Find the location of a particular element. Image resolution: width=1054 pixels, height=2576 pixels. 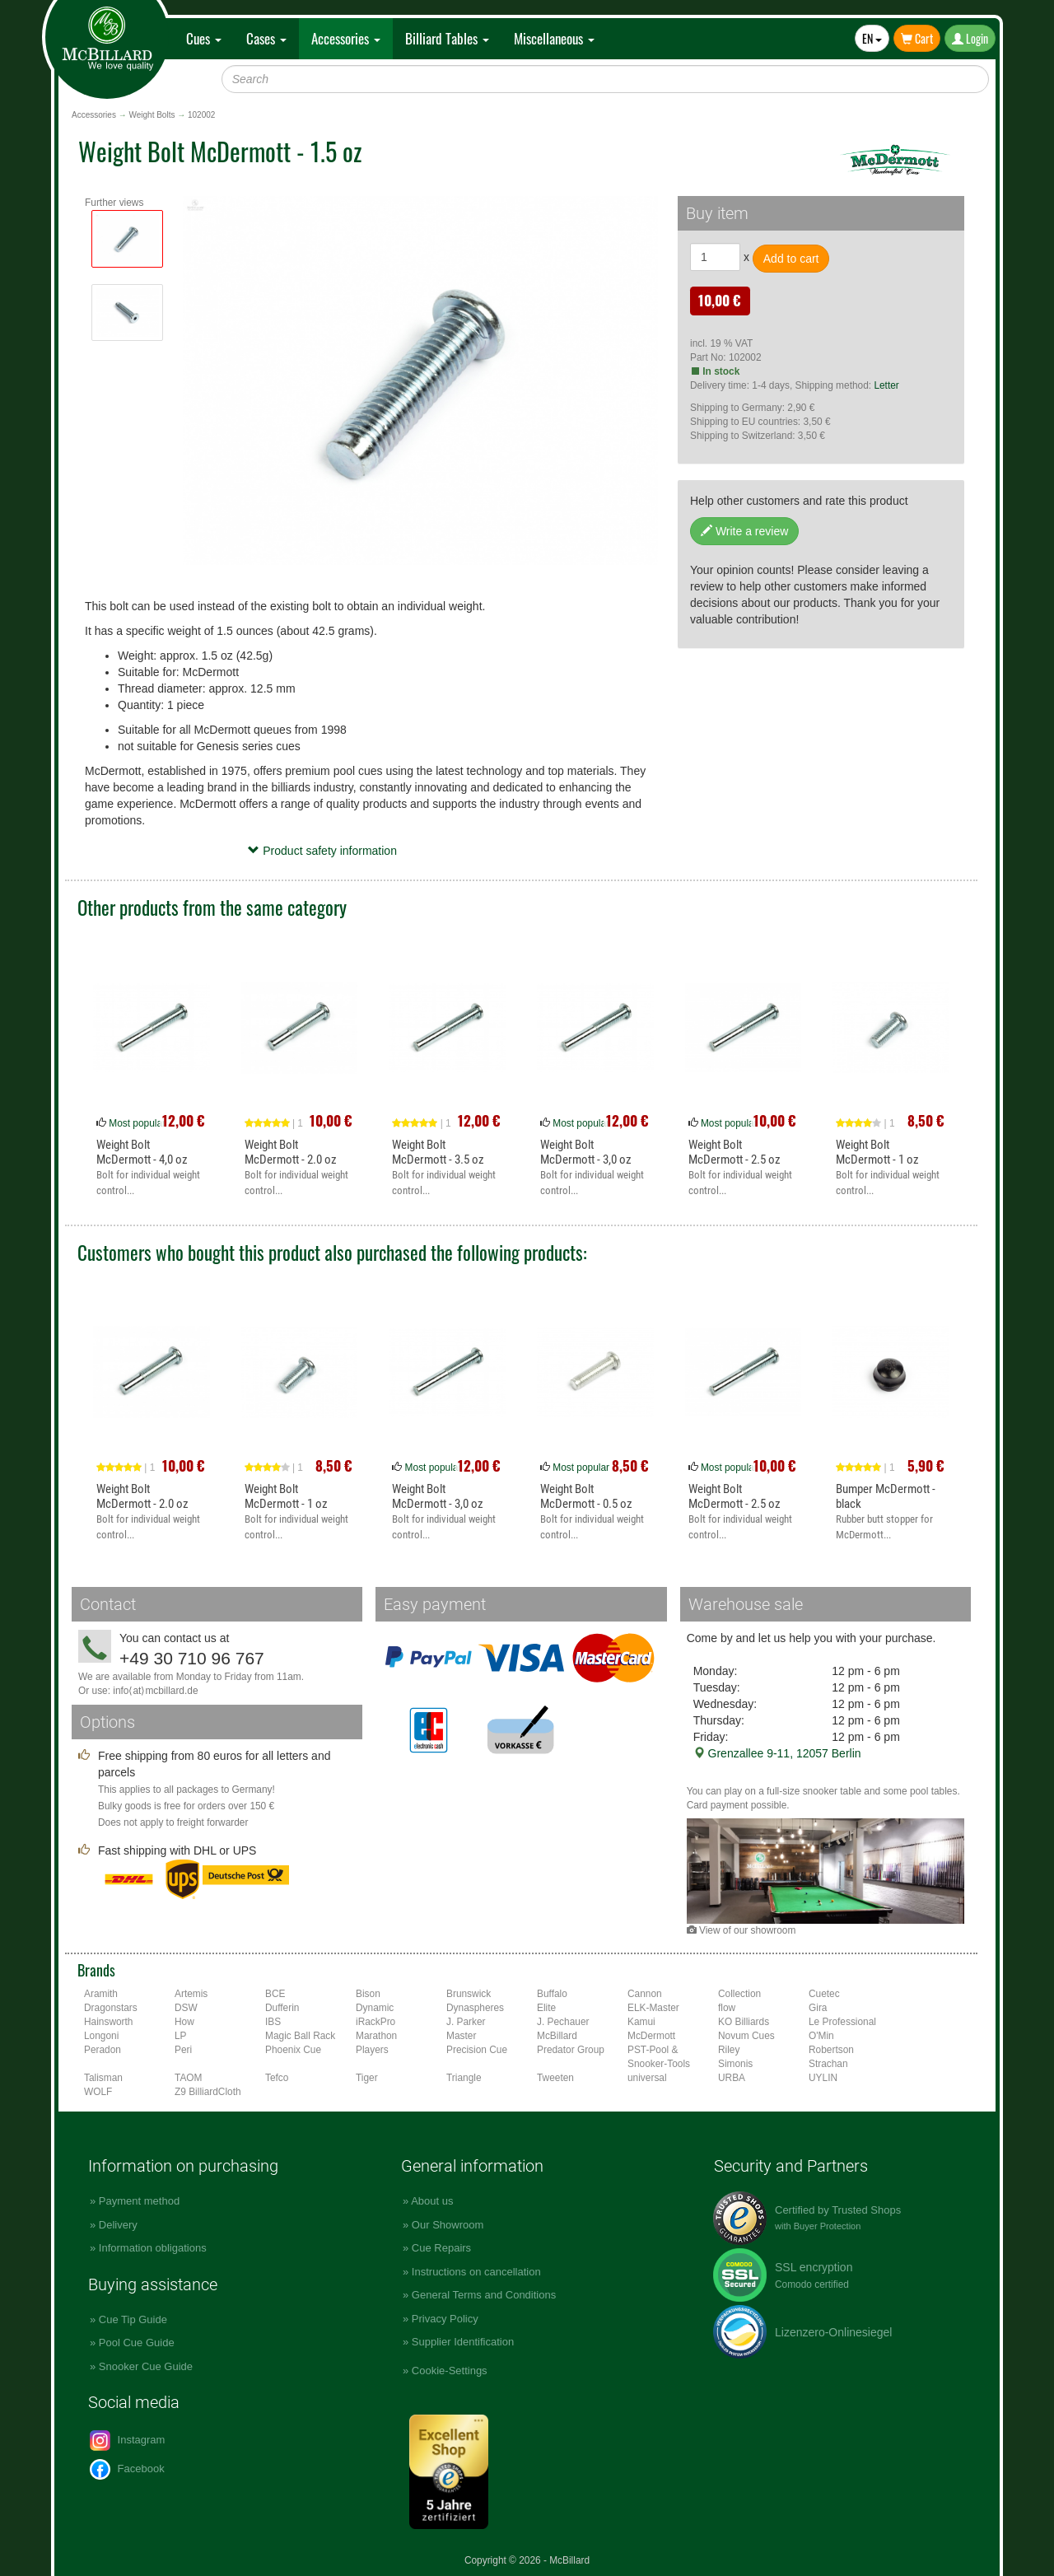

Magic Ball Rack is located at coordinates (300, 2036).